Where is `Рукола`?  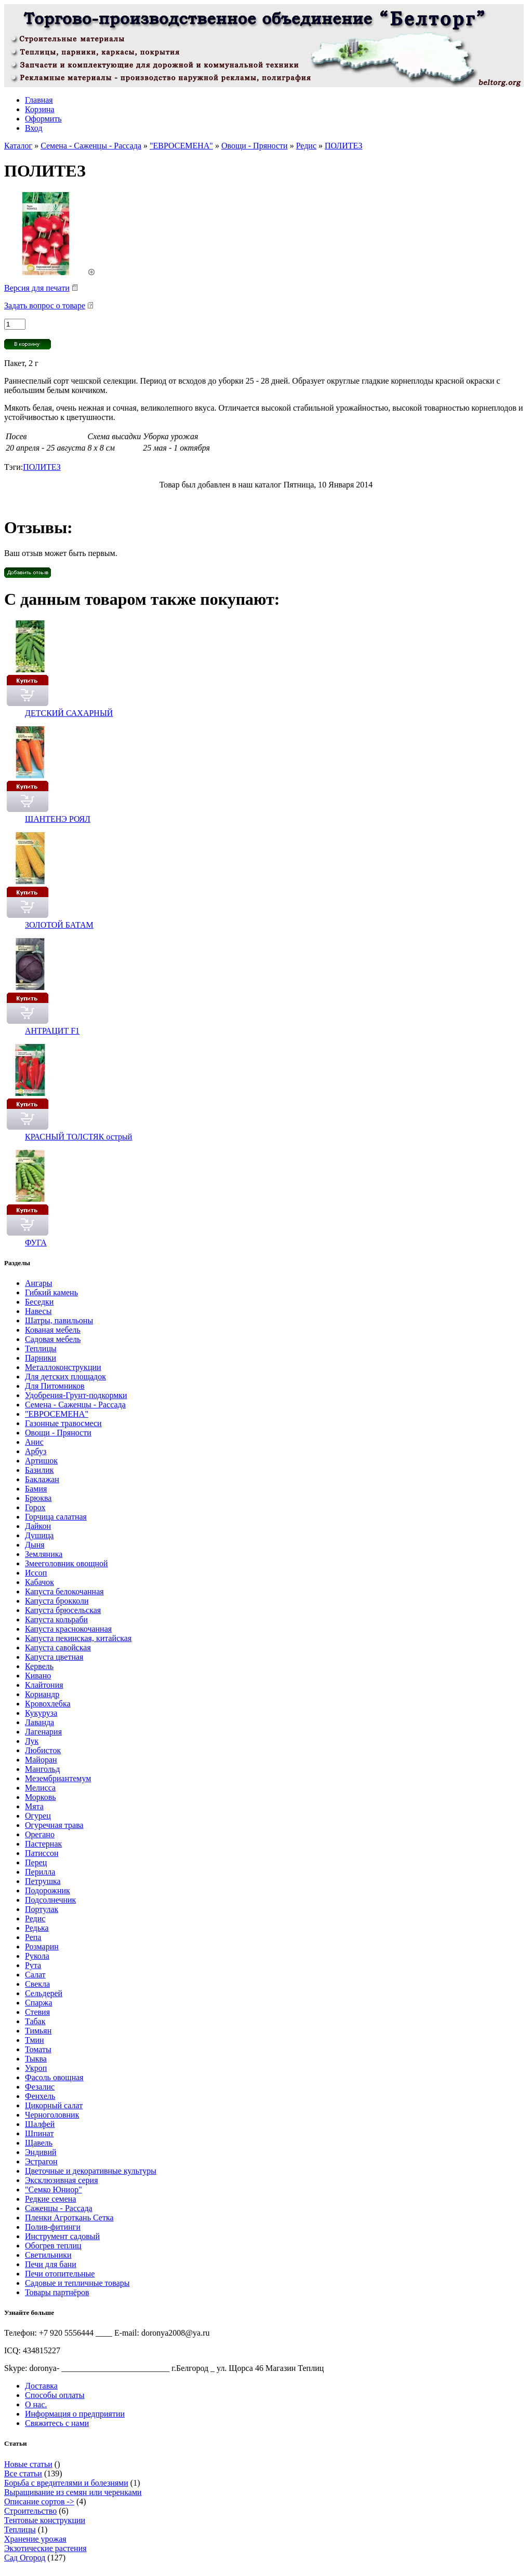
Рукола is located at coordinates (37, 1955).